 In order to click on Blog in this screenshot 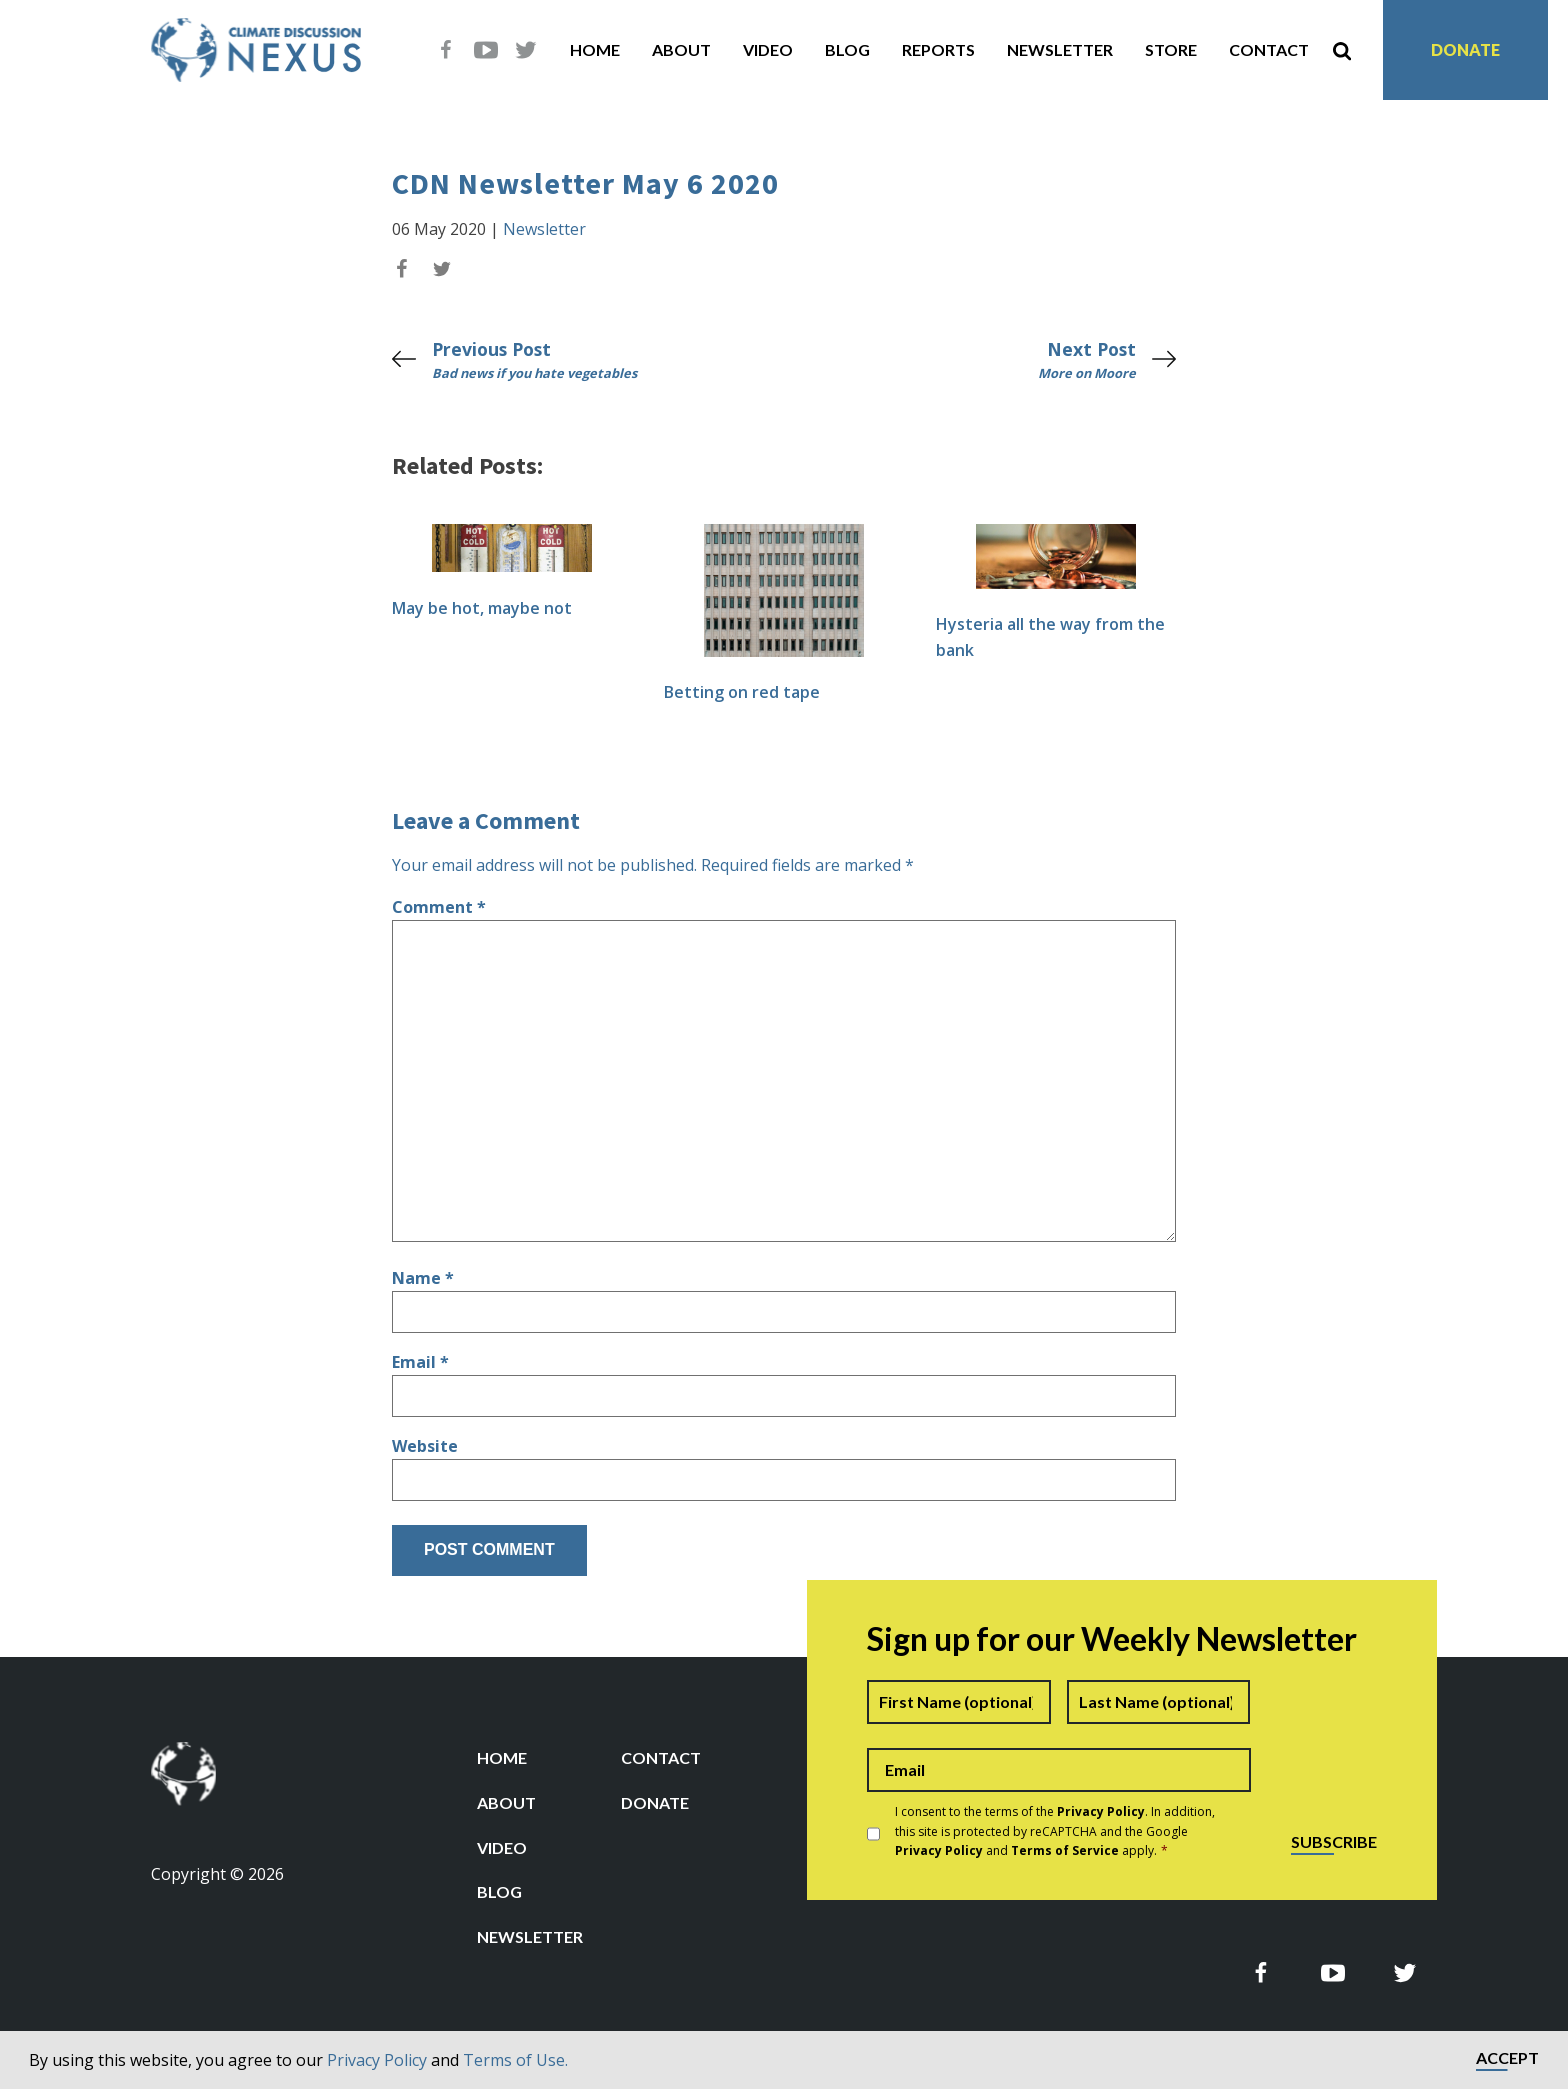, I will do `click(847, 49)`.